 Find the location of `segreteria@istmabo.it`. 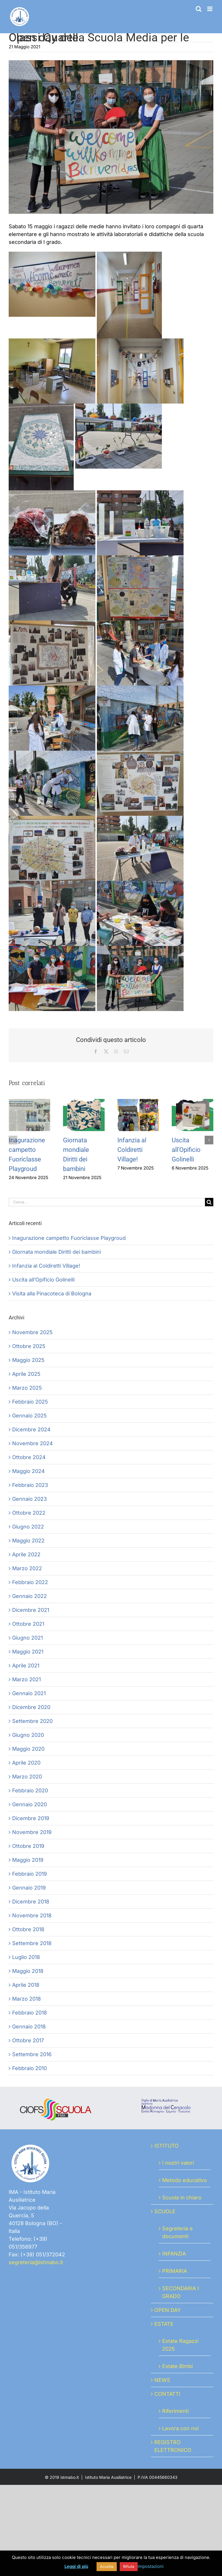

segreteria@istmabo.it is located at coordinates (36, 2262).